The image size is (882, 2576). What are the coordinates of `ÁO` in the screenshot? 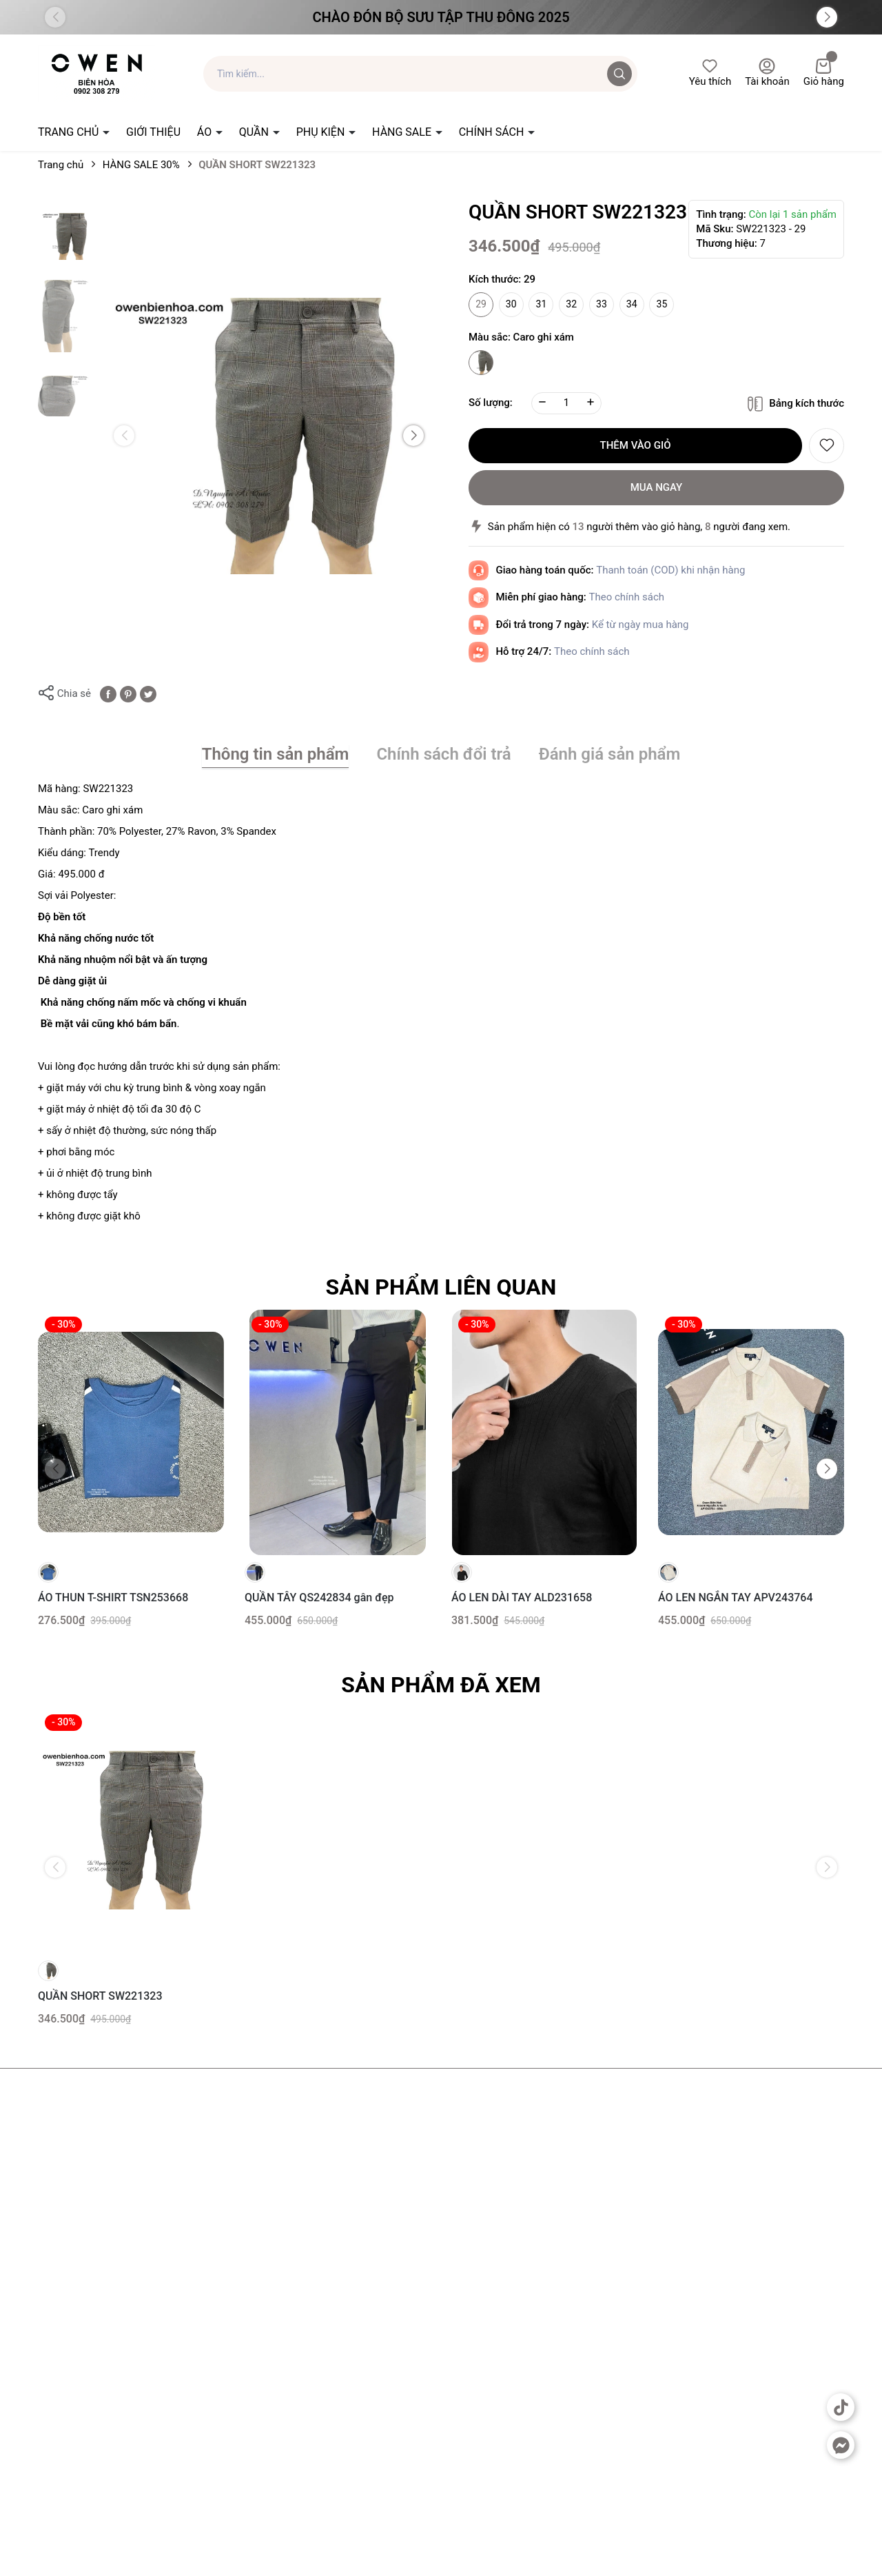 It's located at (205, 132).